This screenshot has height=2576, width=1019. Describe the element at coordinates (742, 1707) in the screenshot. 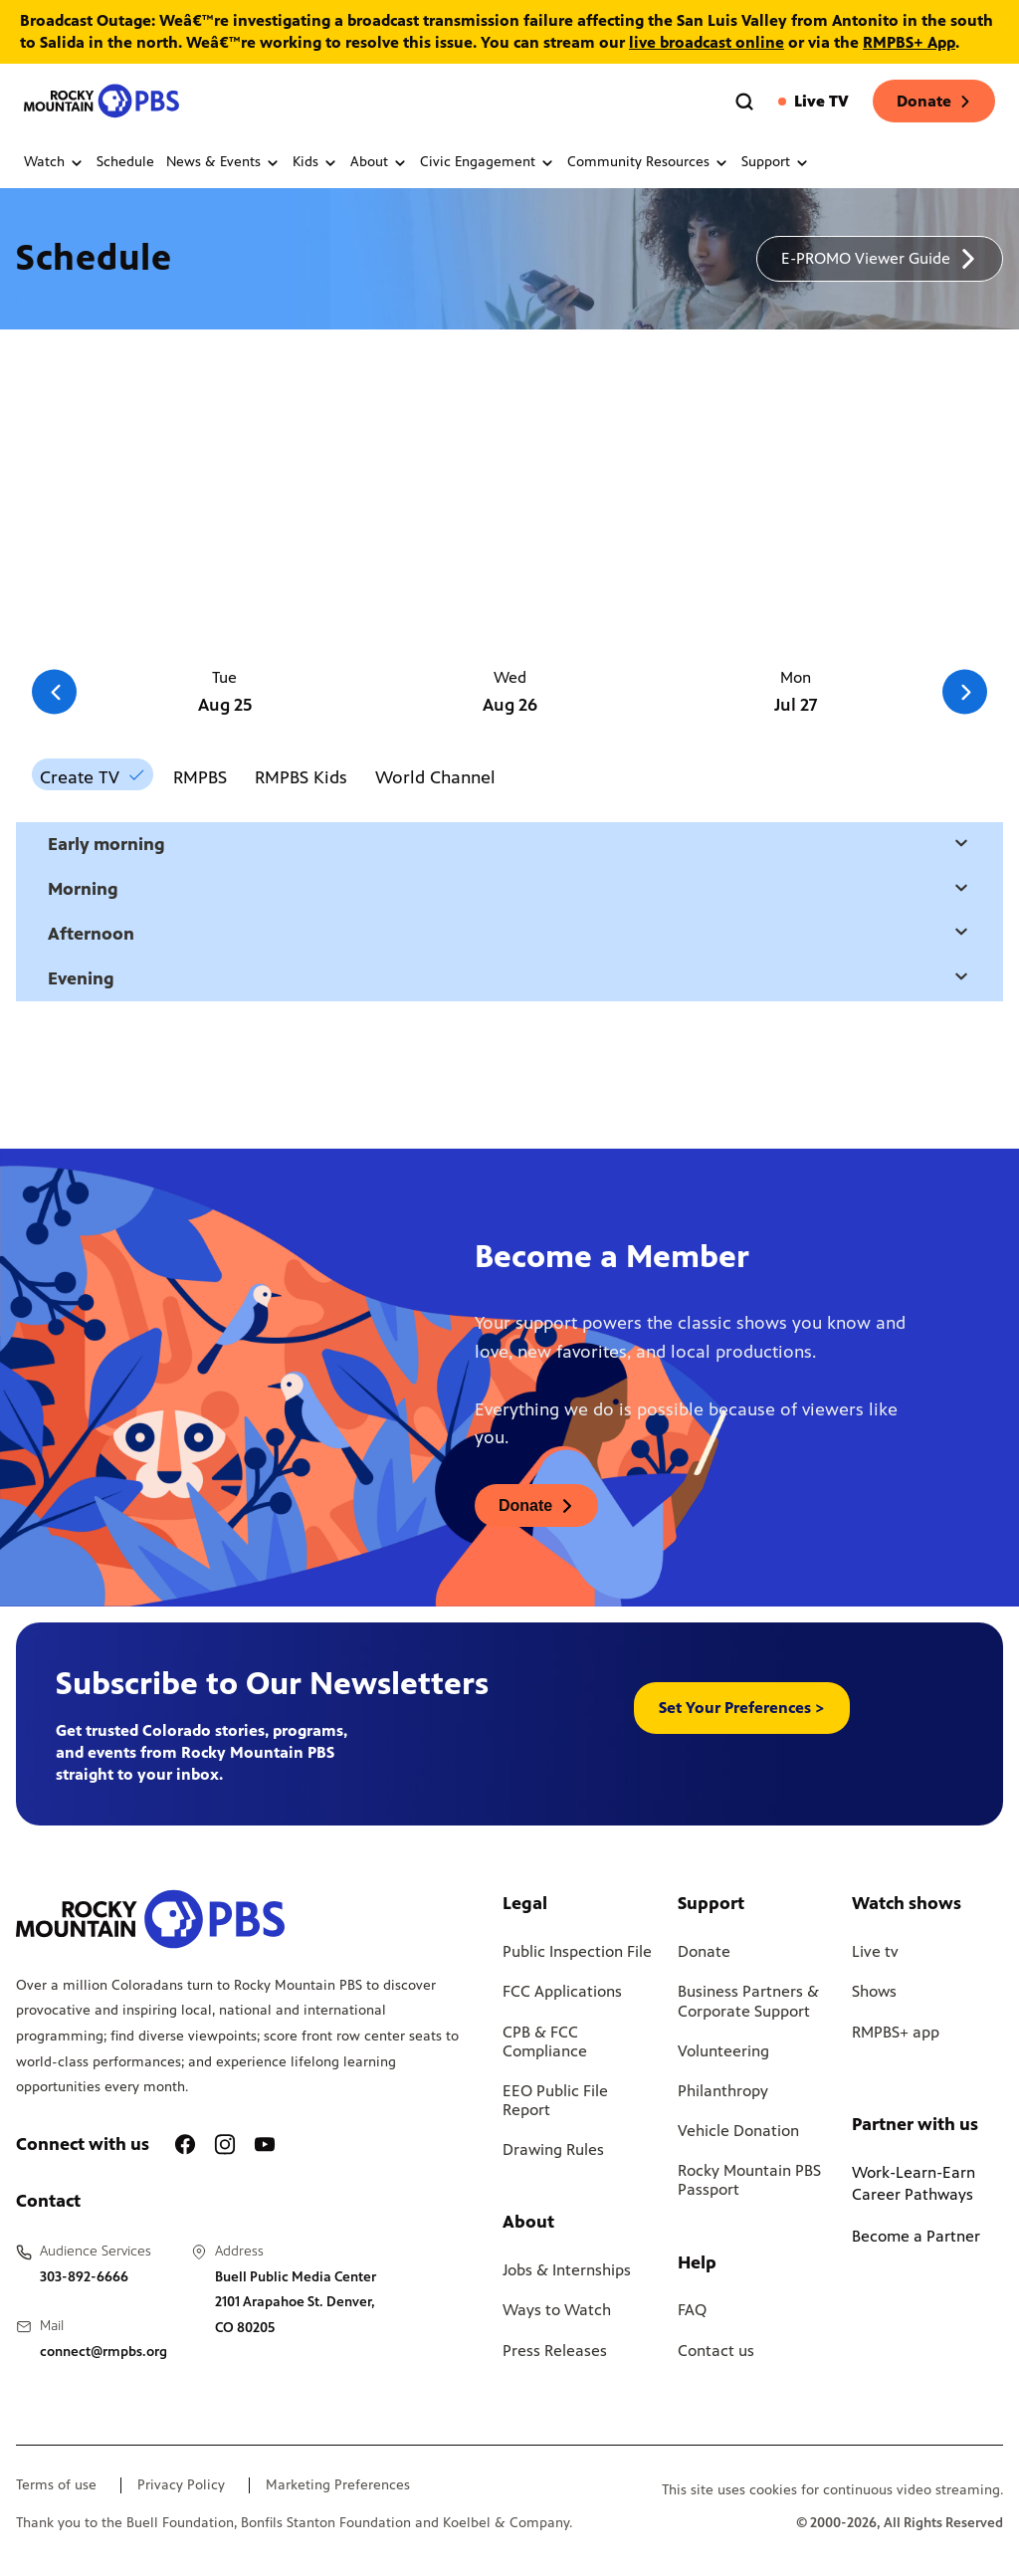

I see `Set Your Preferences > [button]` at that location.